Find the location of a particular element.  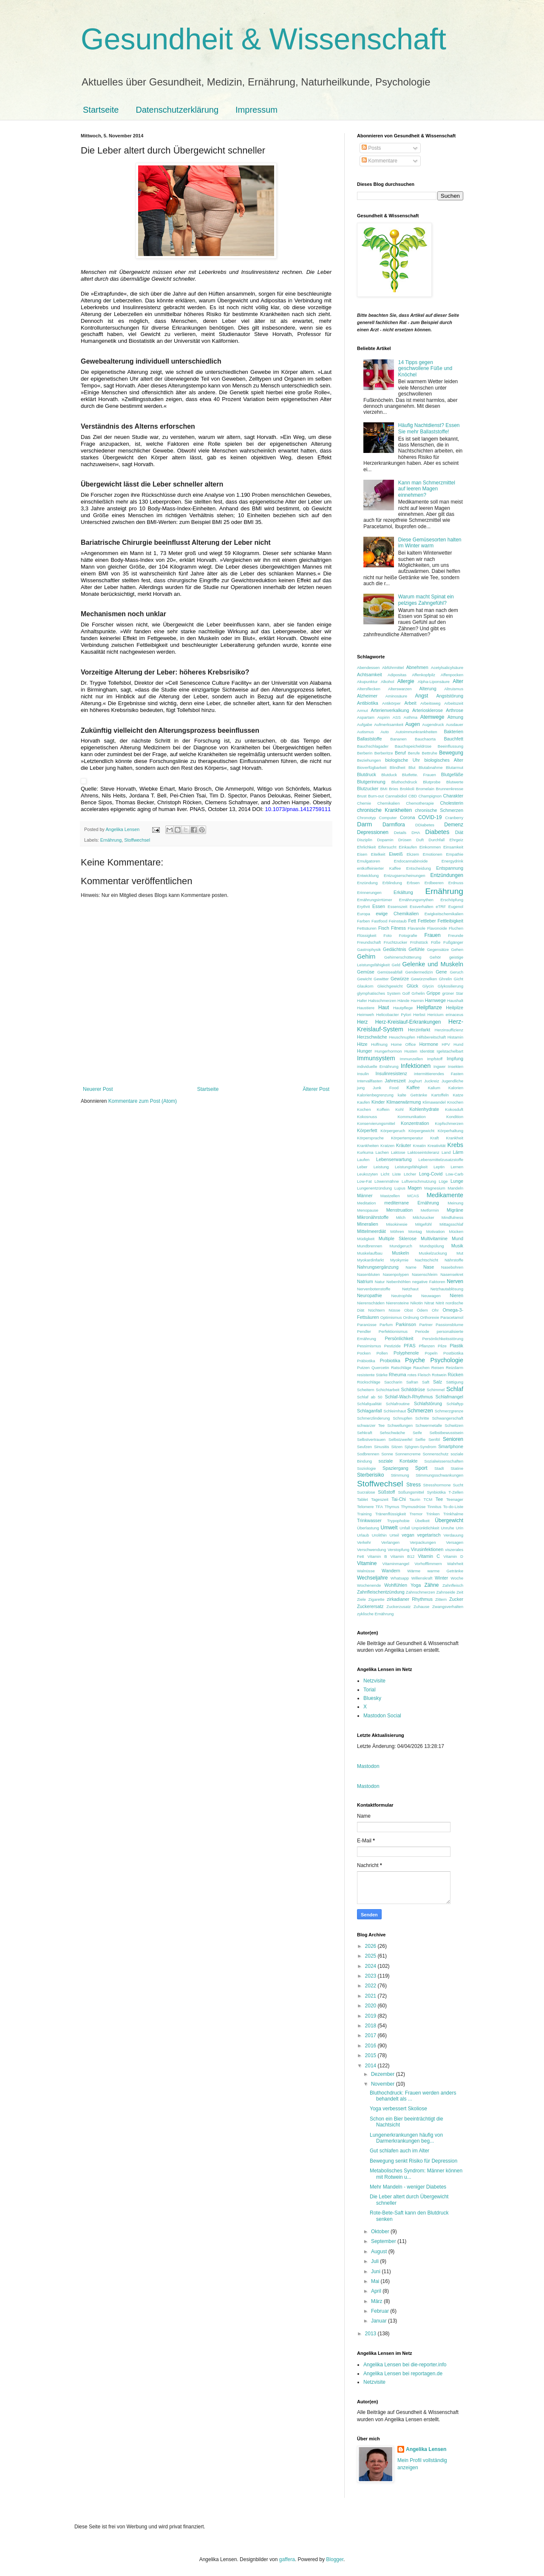

2026 is located at coordinates (371, 1946).